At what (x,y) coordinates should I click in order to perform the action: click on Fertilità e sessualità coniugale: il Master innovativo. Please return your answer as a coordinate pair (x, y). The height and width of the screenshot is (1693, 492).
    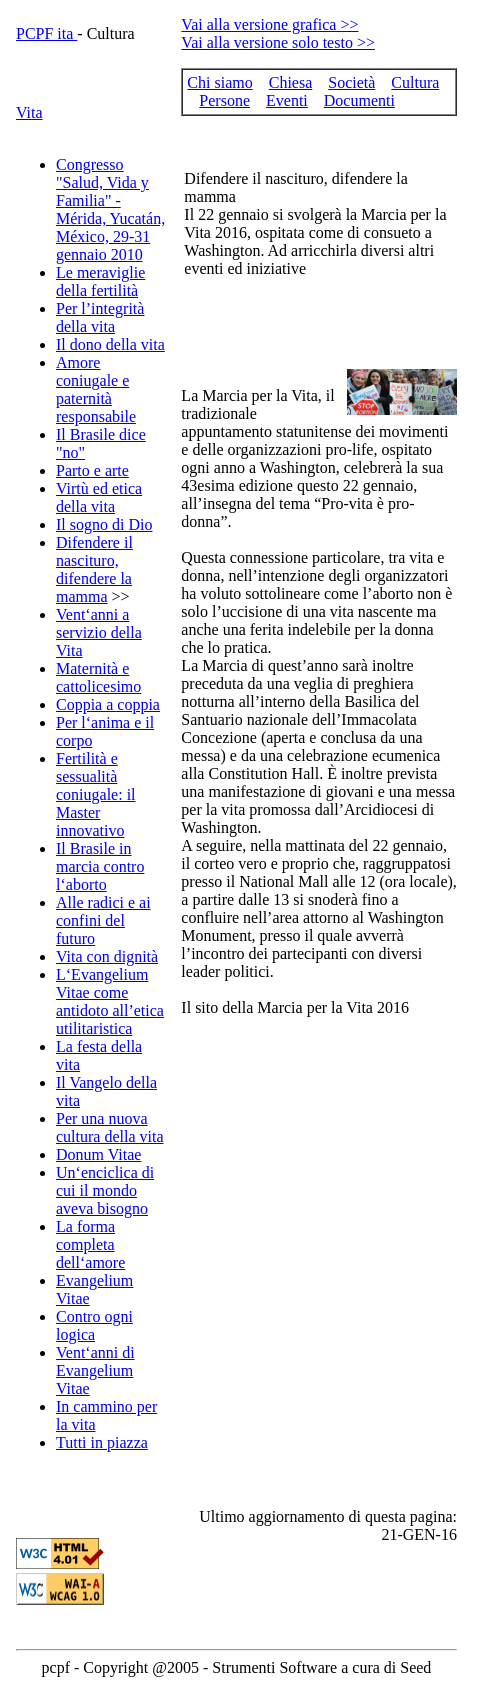
    Looking at the image, I should click on (96, 794).